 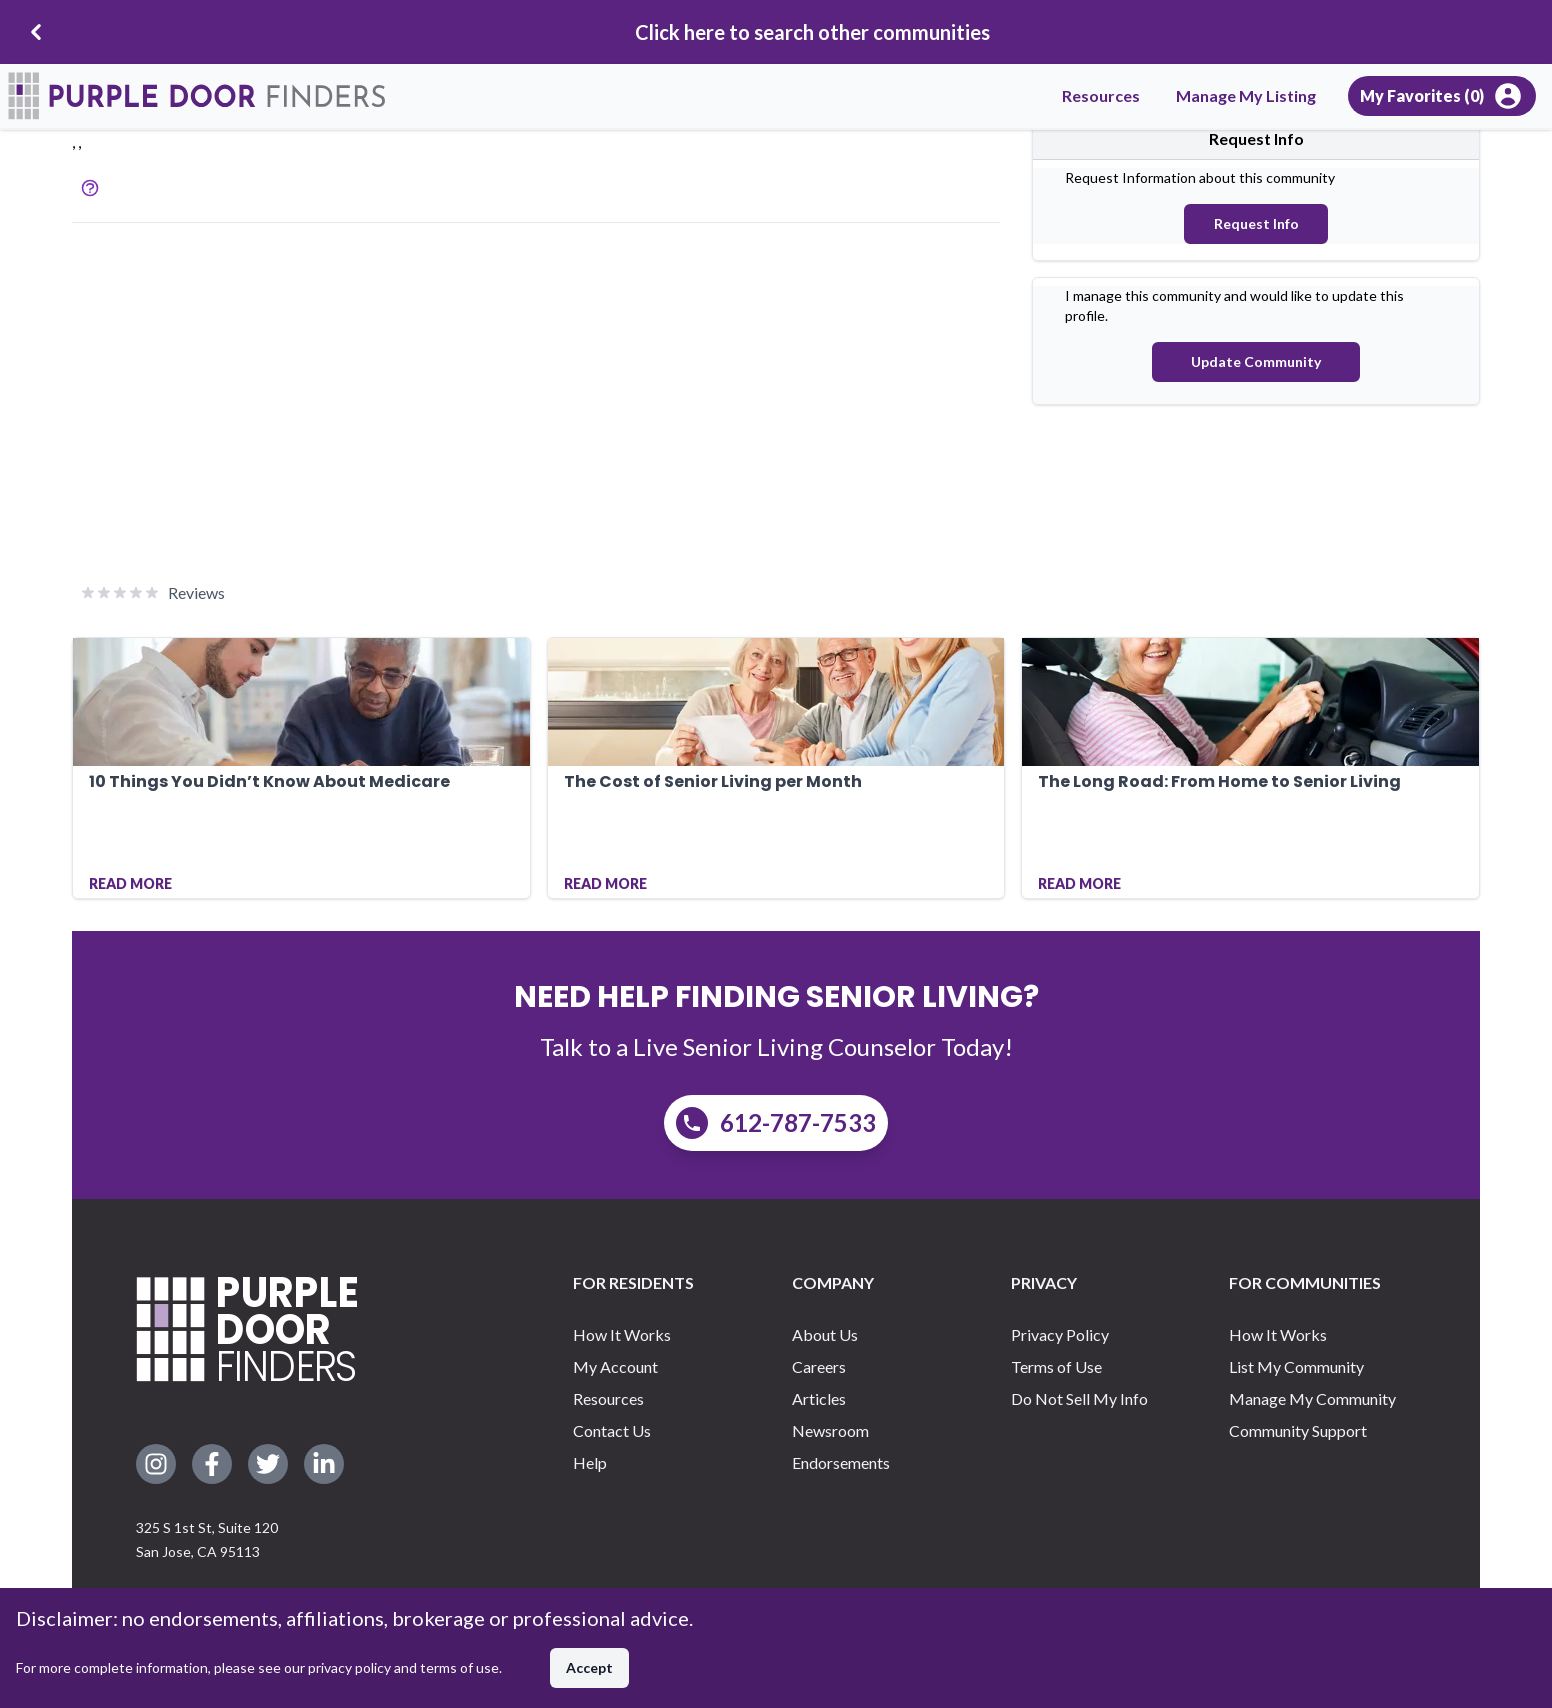 What do you see at coordinates (841, 1462) in the screenshot?
I see `Endorsements` at bounding box center [841, 1462].